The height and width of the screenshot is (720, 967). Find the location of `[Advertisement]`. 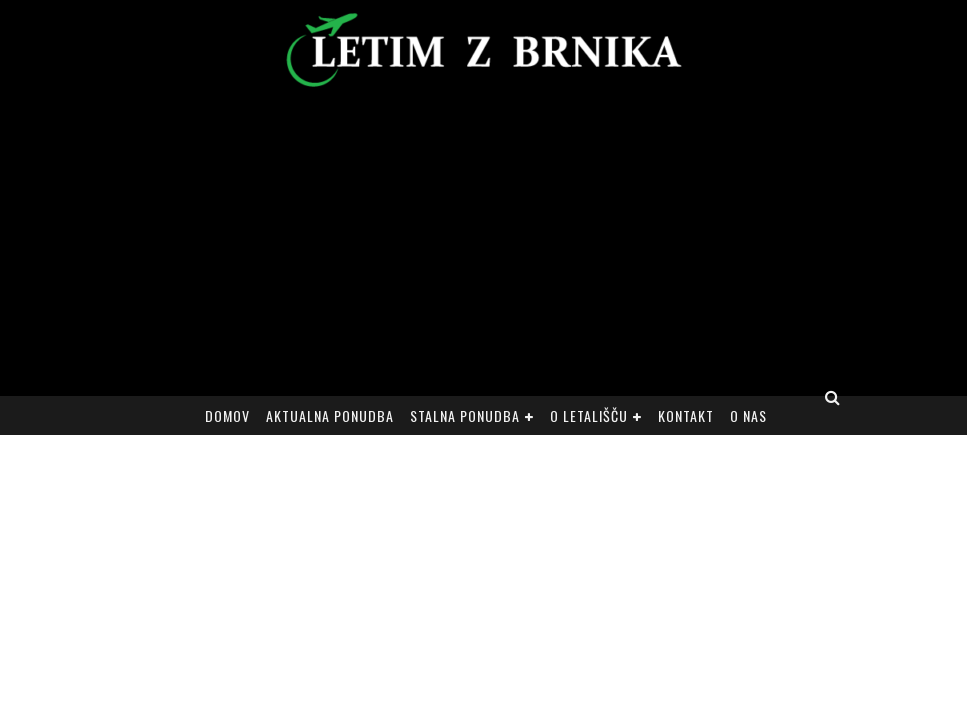

[Advertisement] is located at coordinates (483, 246).